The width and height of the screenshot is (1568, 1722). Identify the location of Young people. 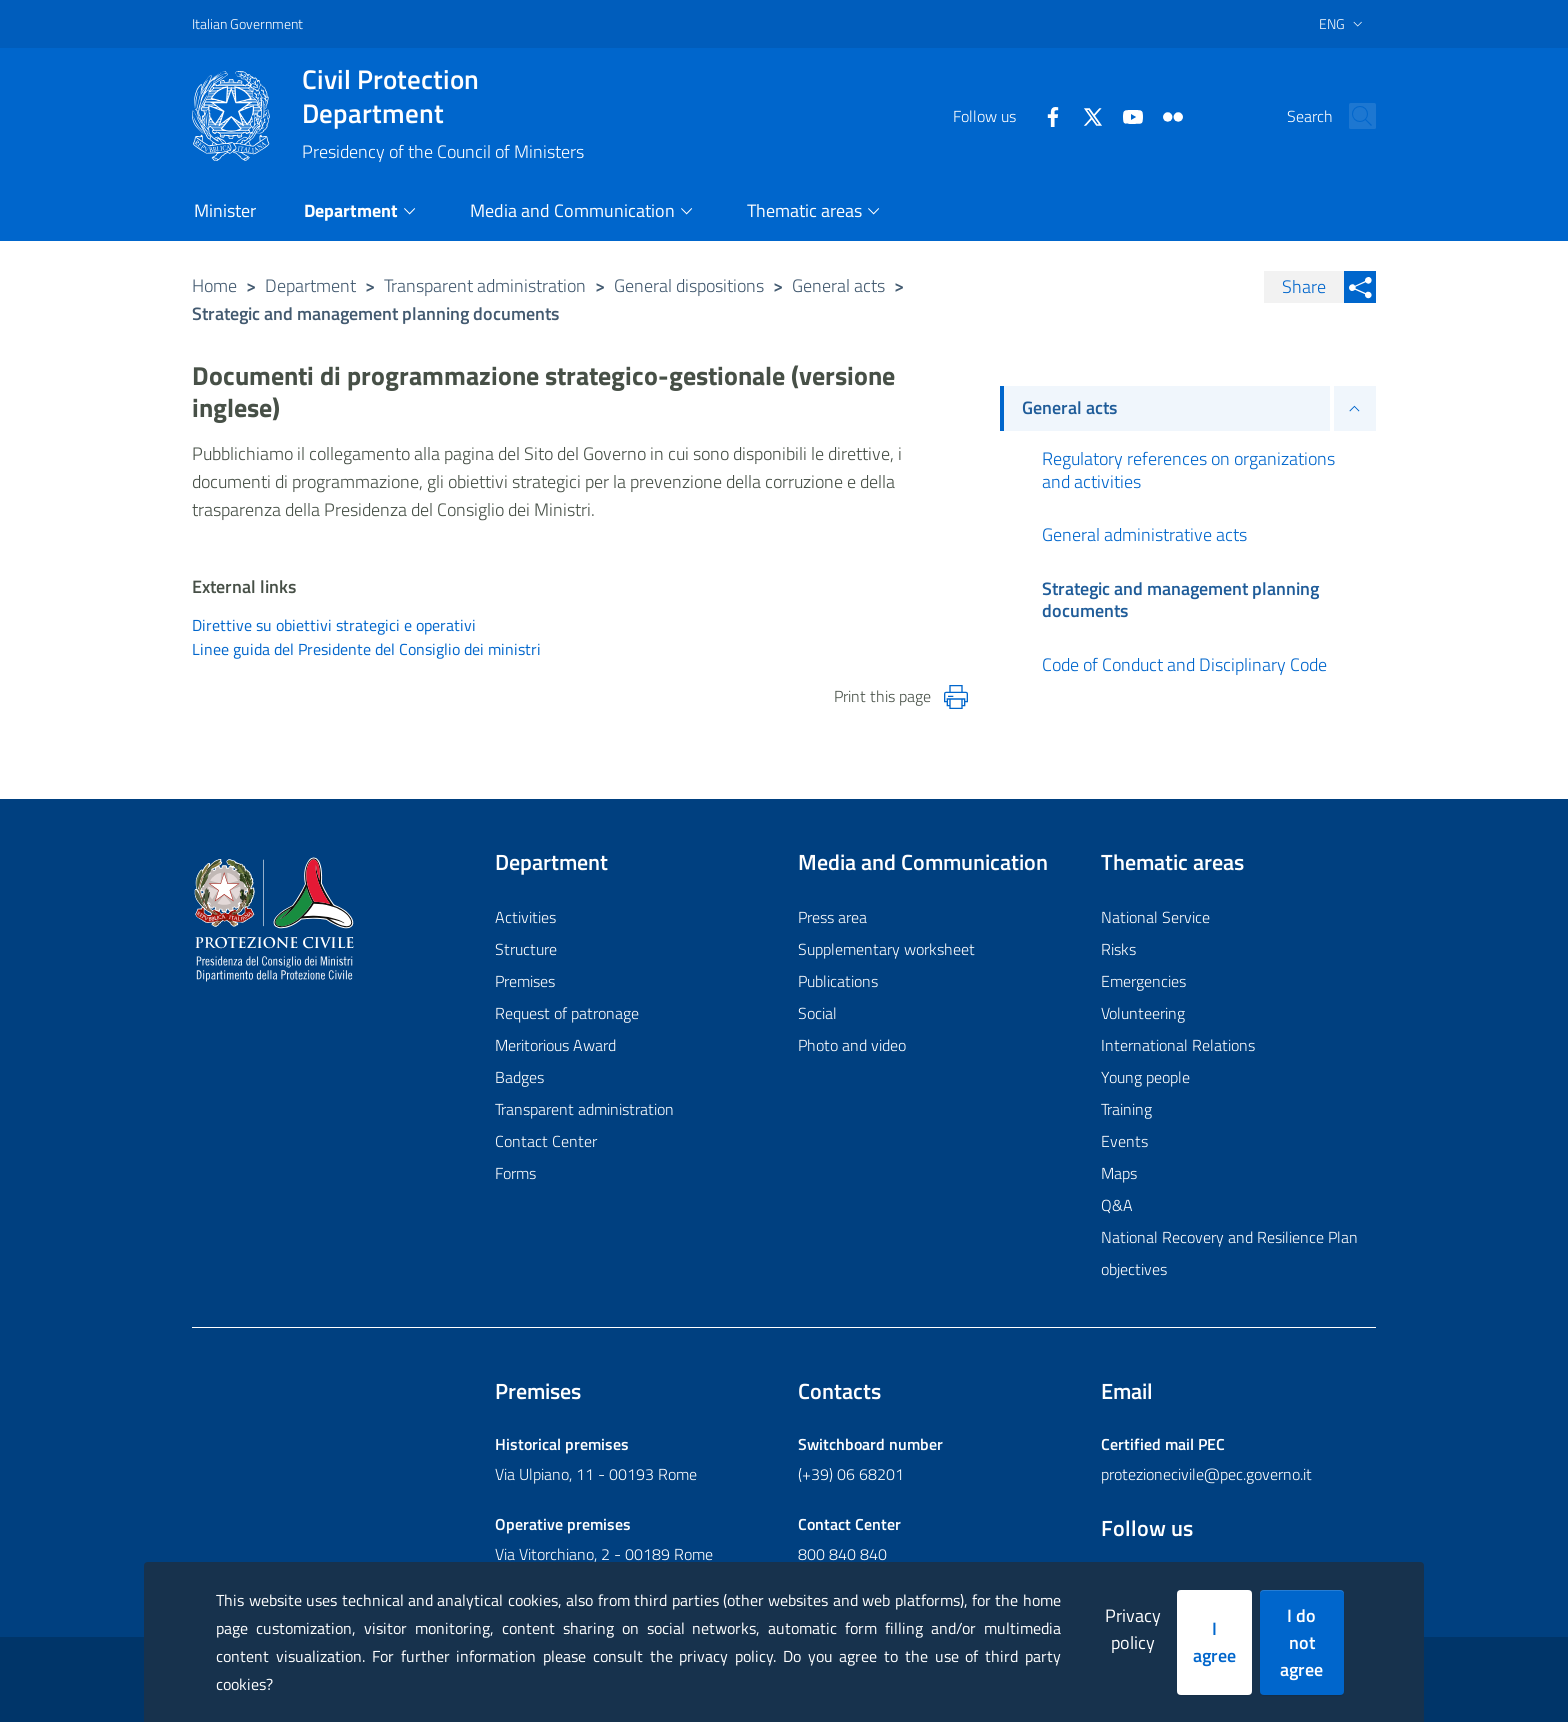
(1145, 1077).